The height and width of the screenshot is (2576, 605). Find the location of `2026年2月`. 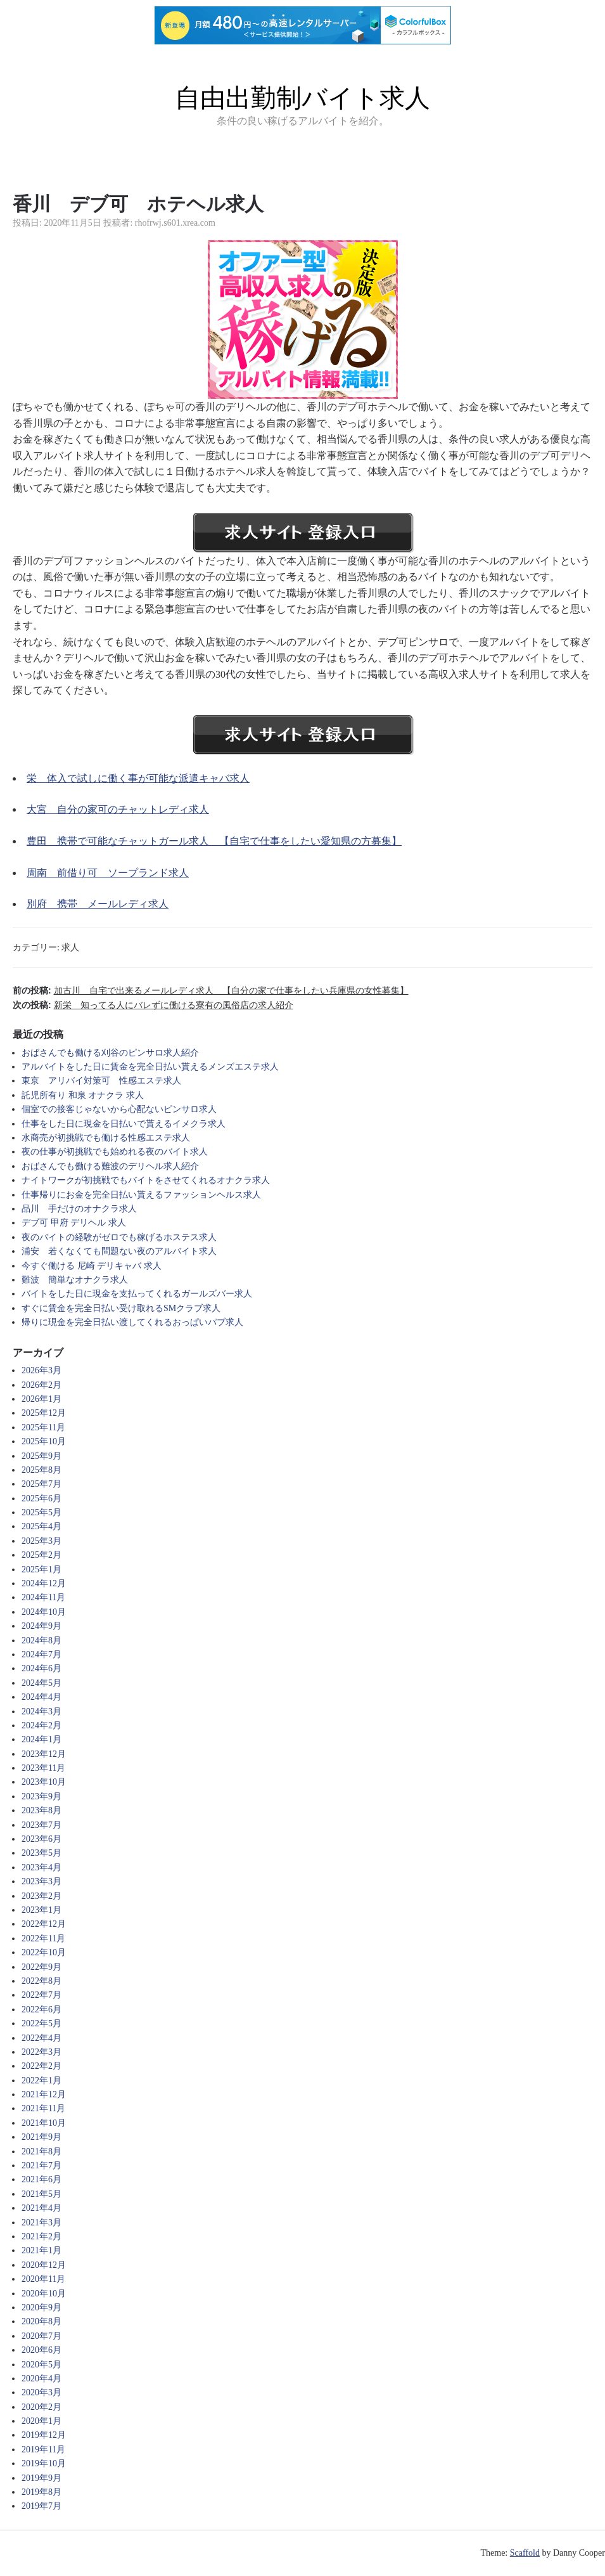

2026年2月 is located at coordinates (41, 1385).